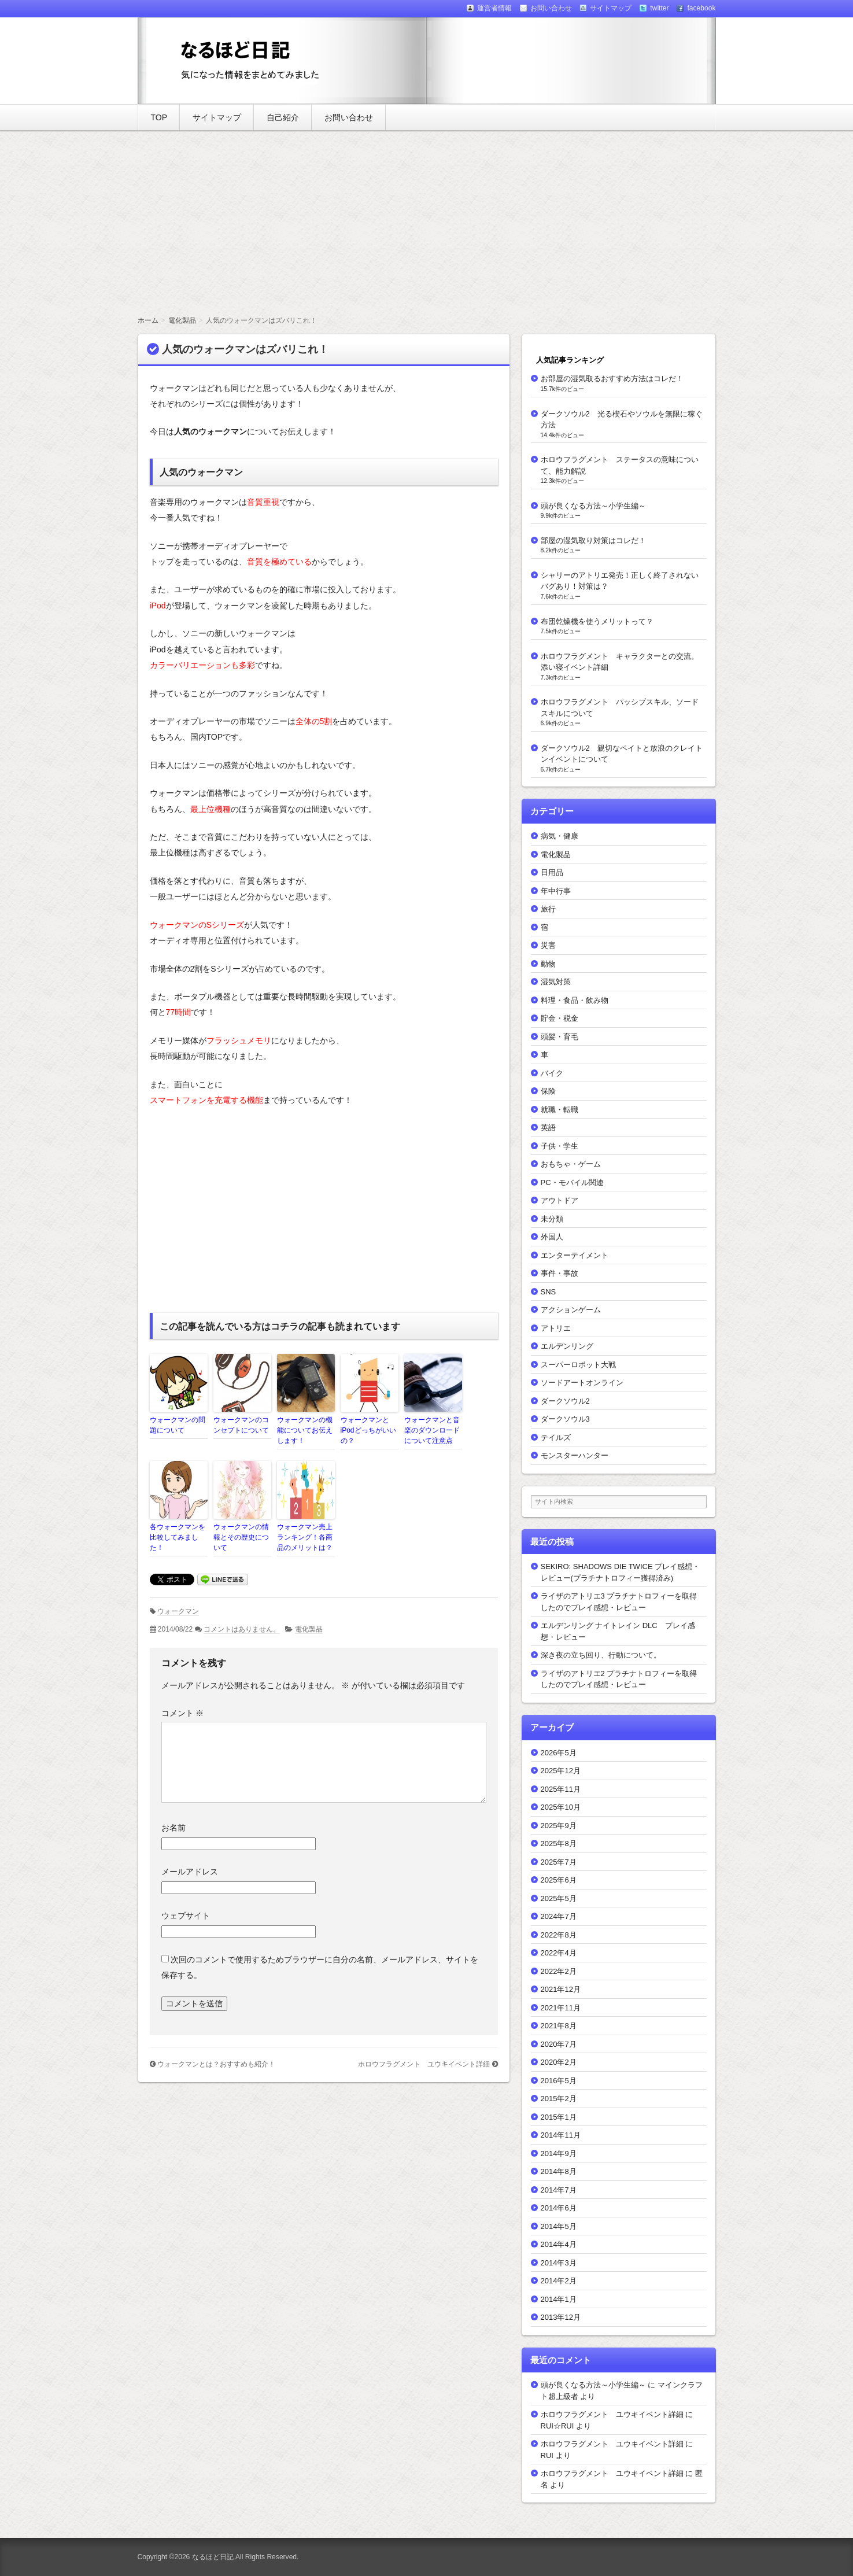 This screenshot has height=2576, width=853. I want to click on エンターテイメント, so click(574, 1255).